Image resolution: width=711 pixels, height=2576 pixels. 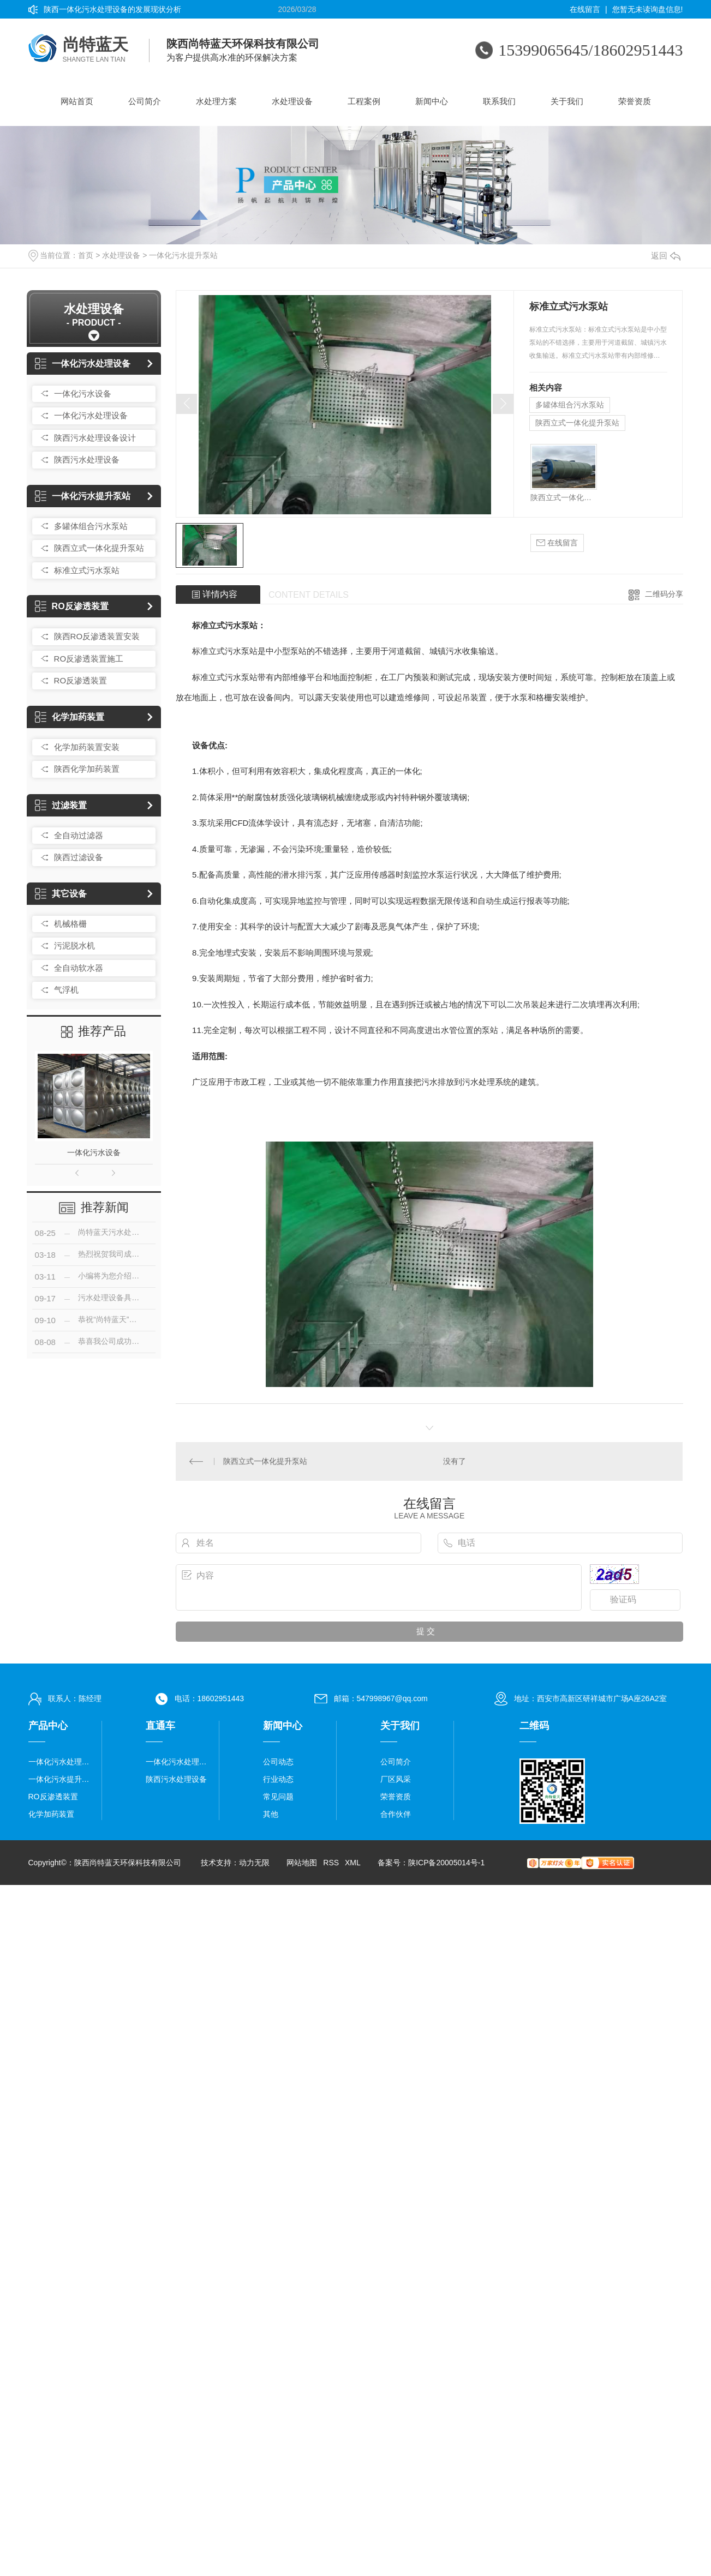 I want to click on 一体化污水提升泵站, so click(x=183, y=255).